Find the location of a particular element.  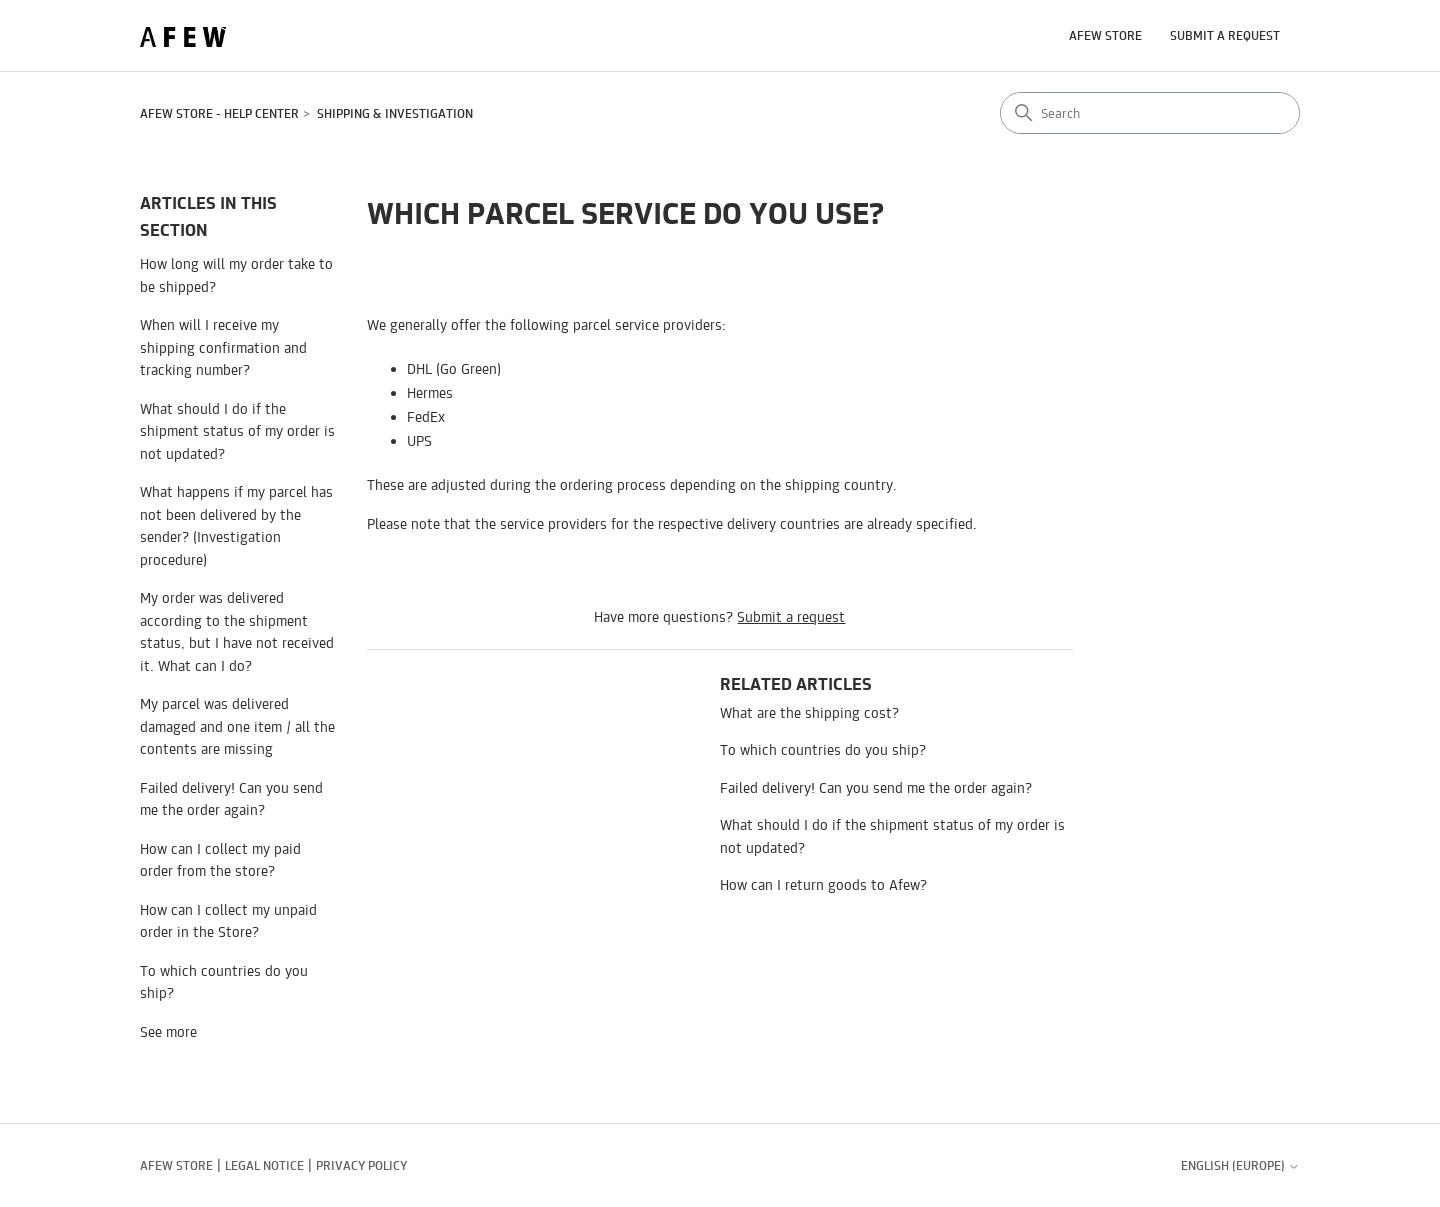

What should I do if the shipment status of my order is not updated? is located at coordinates (237, 431).